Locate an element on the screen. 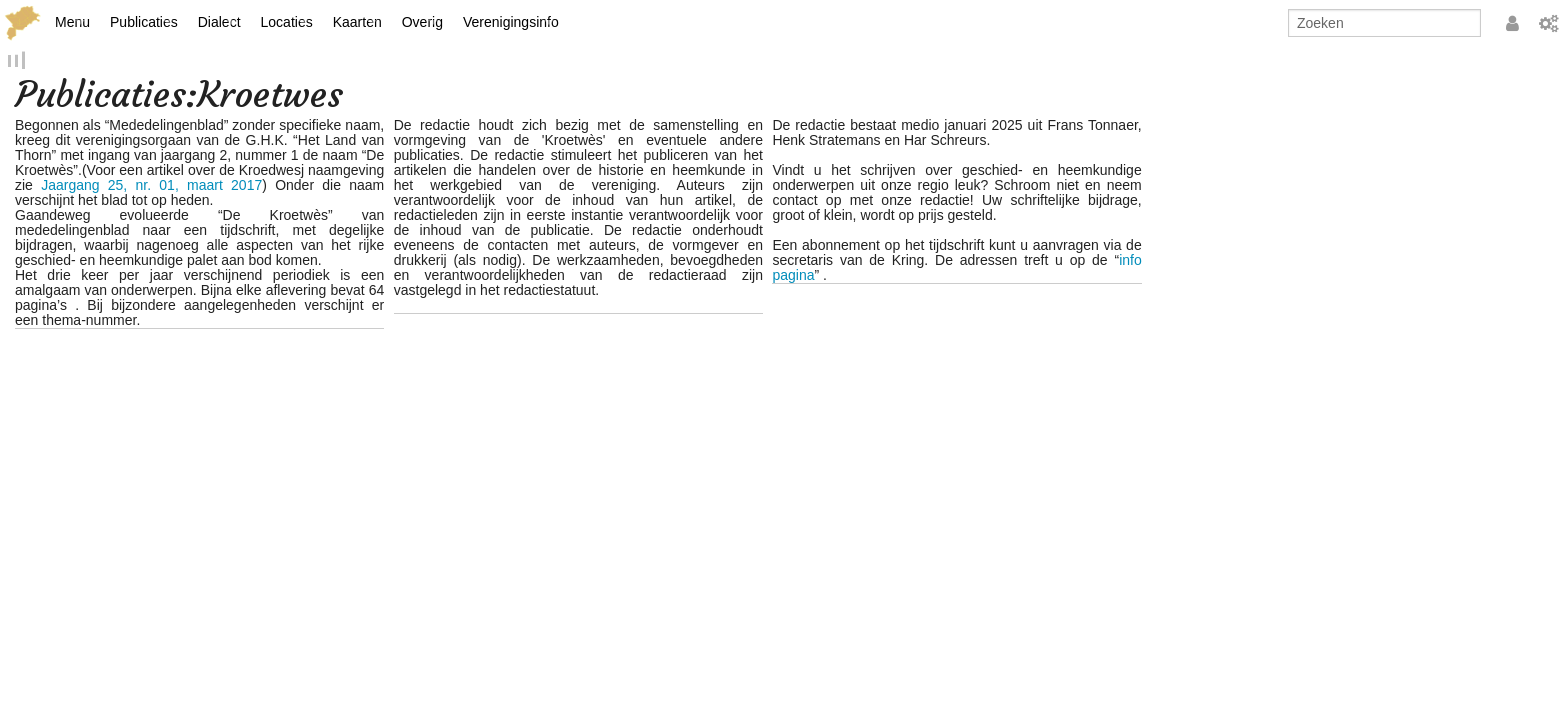 This screenshot has height=720, width=1568. Publicaties is located at coordinates (144, 22).